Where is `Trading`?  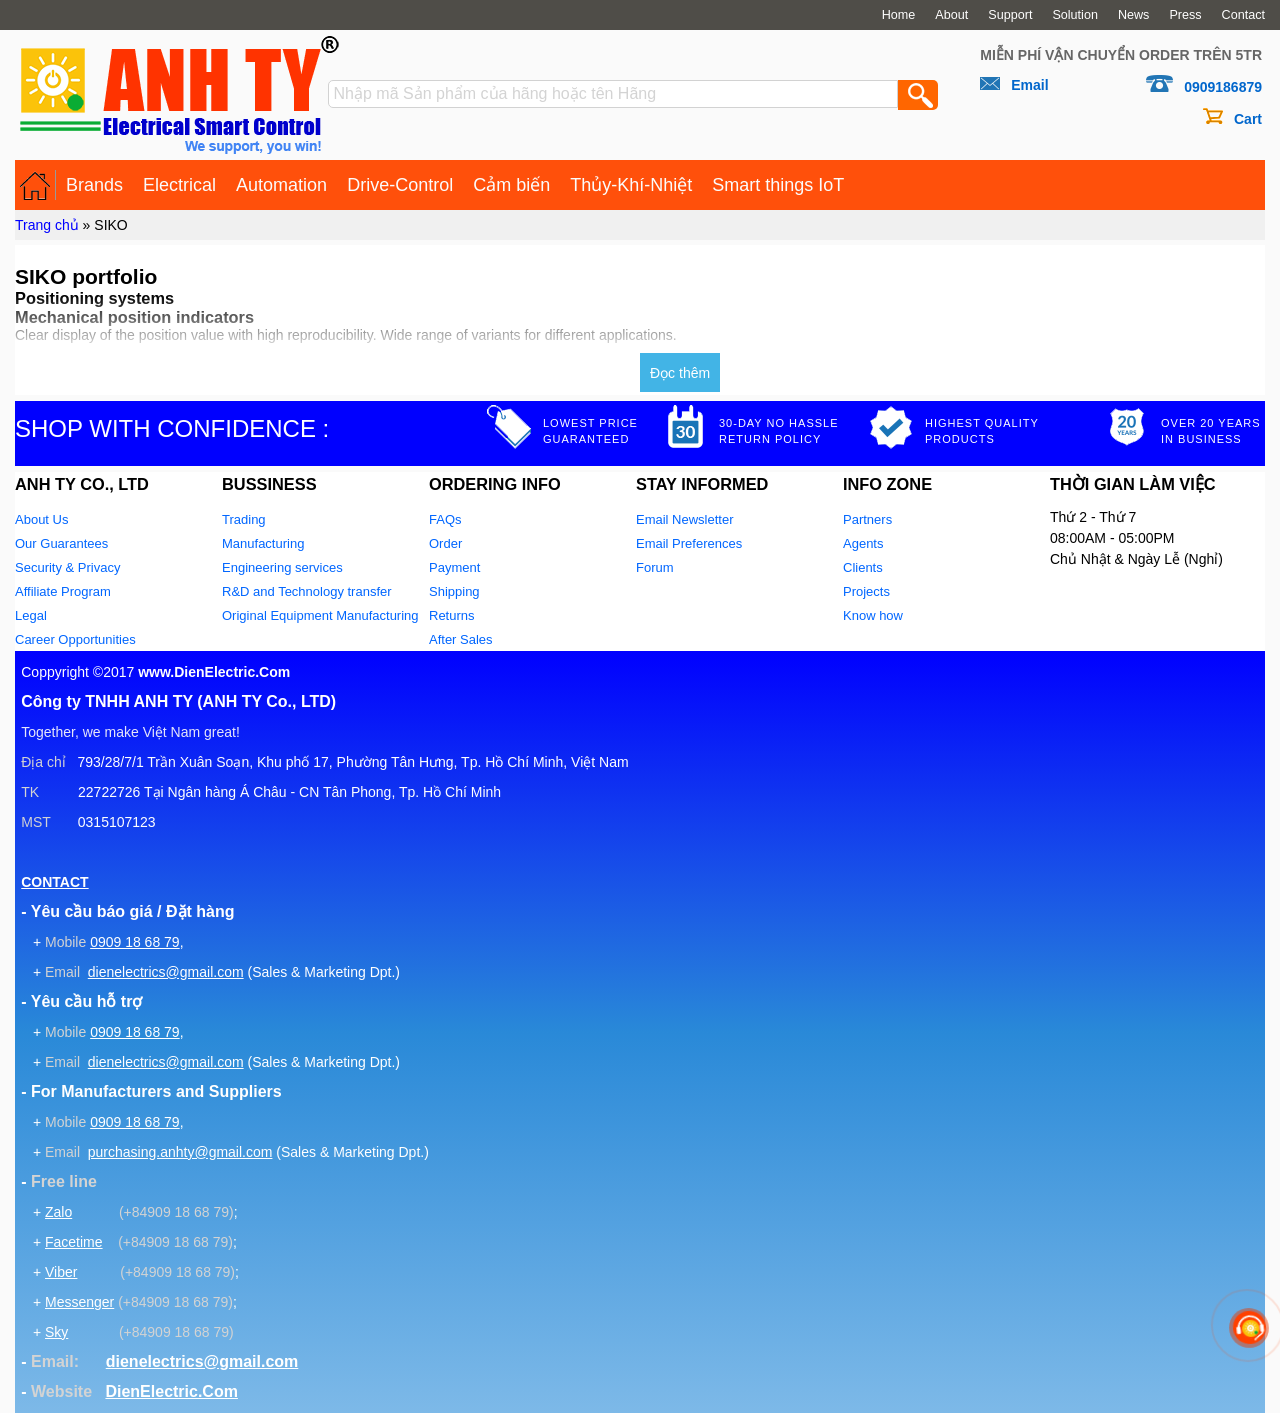 Trading is located at coordinates (244, 519).